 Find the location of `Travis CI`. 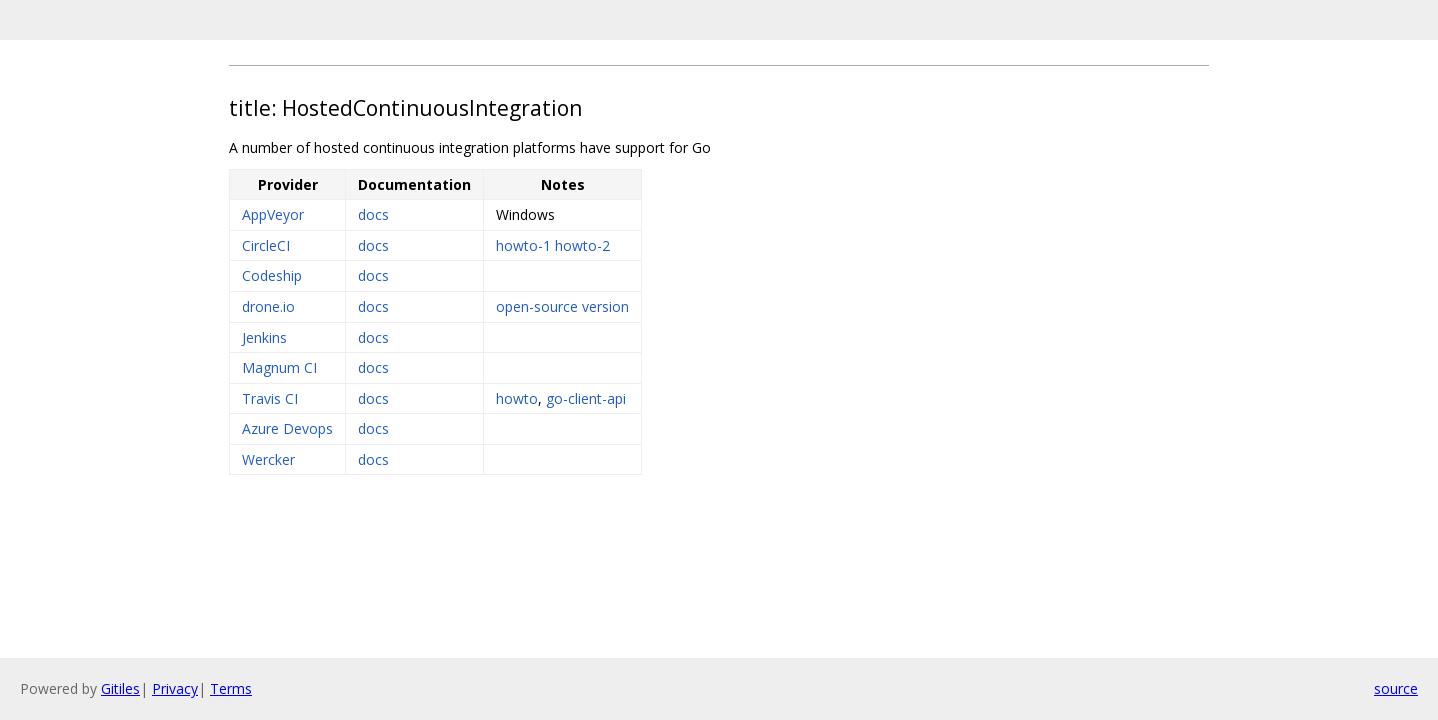

Travis CI is located at coordinates (270, 398).